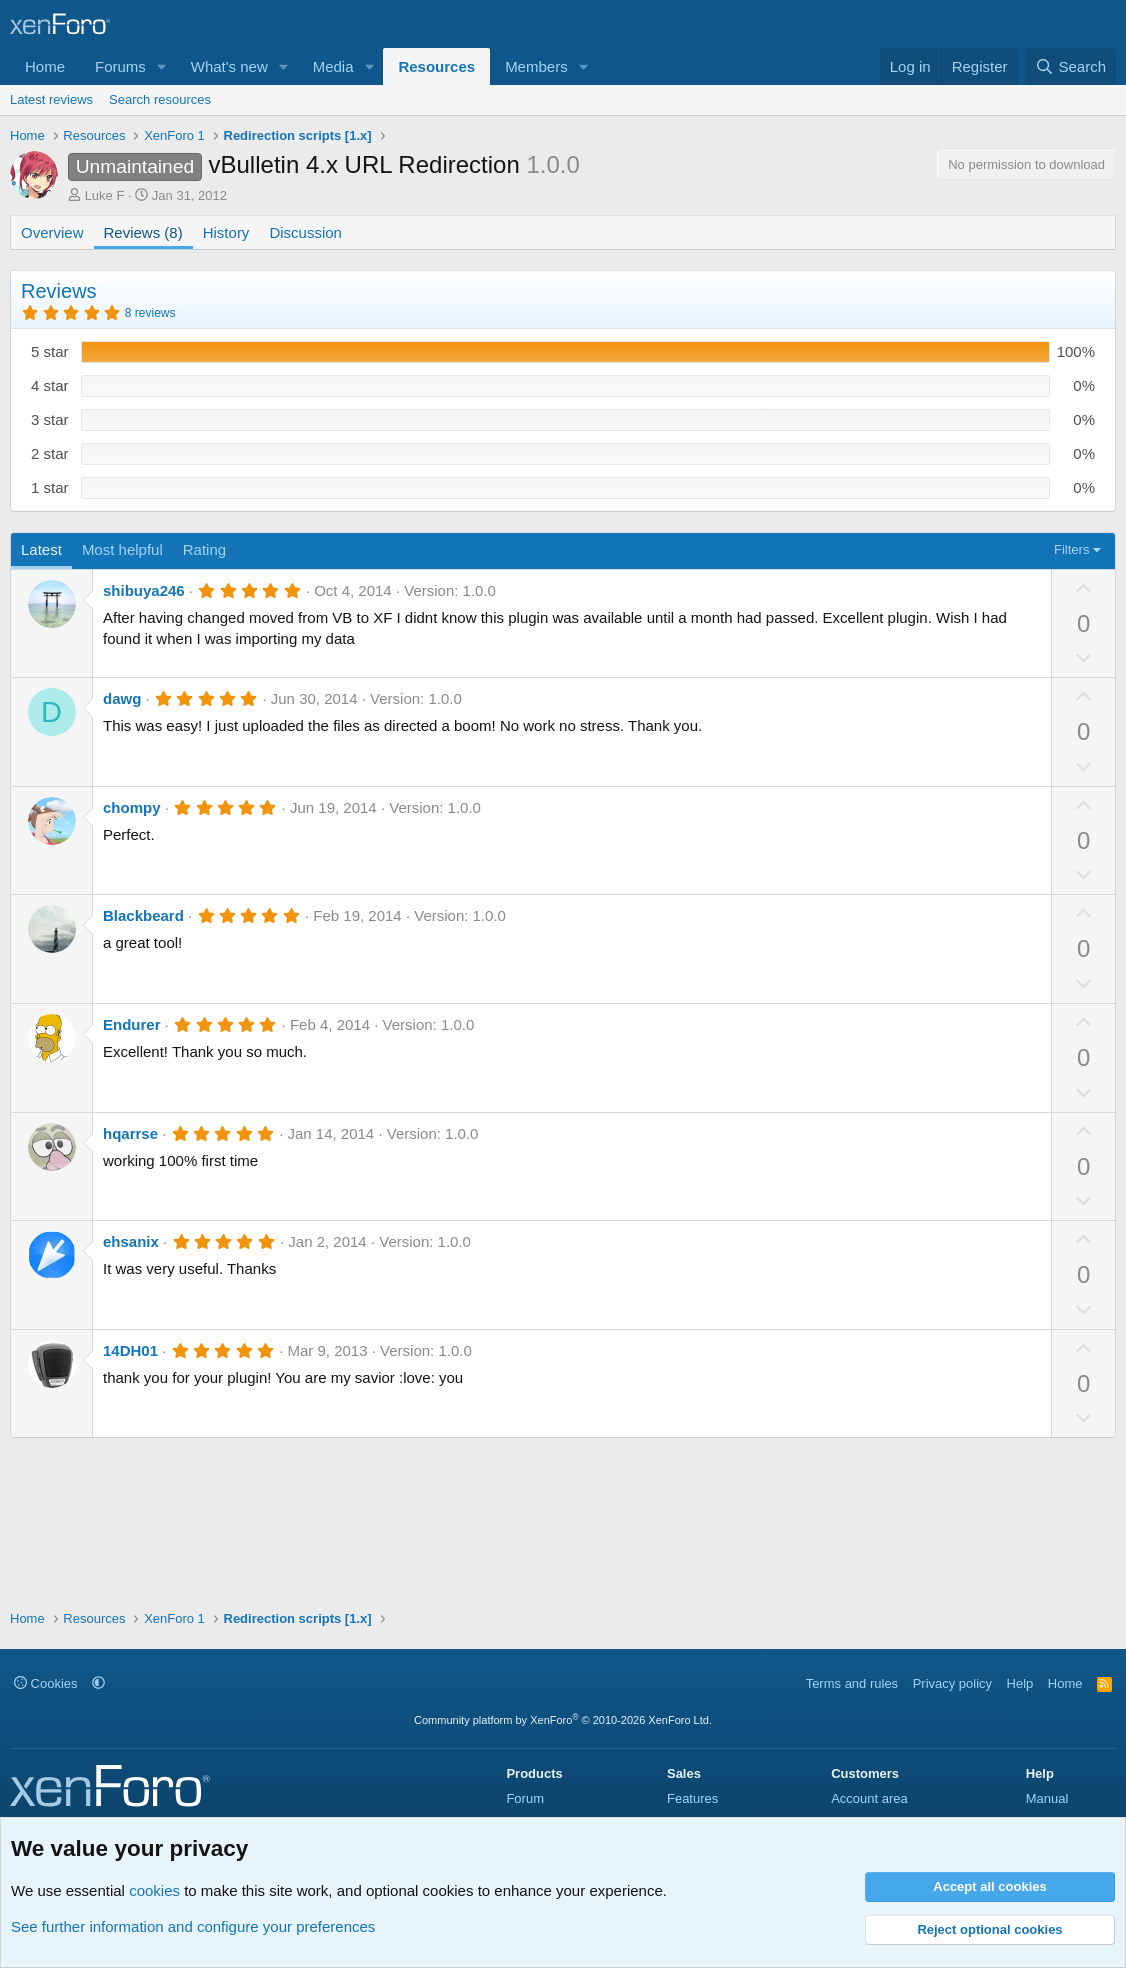  What do you see at coordinates (952, 1683) in the screenshot?
I see `Privacy policy` at bounding box center [952, 1683].